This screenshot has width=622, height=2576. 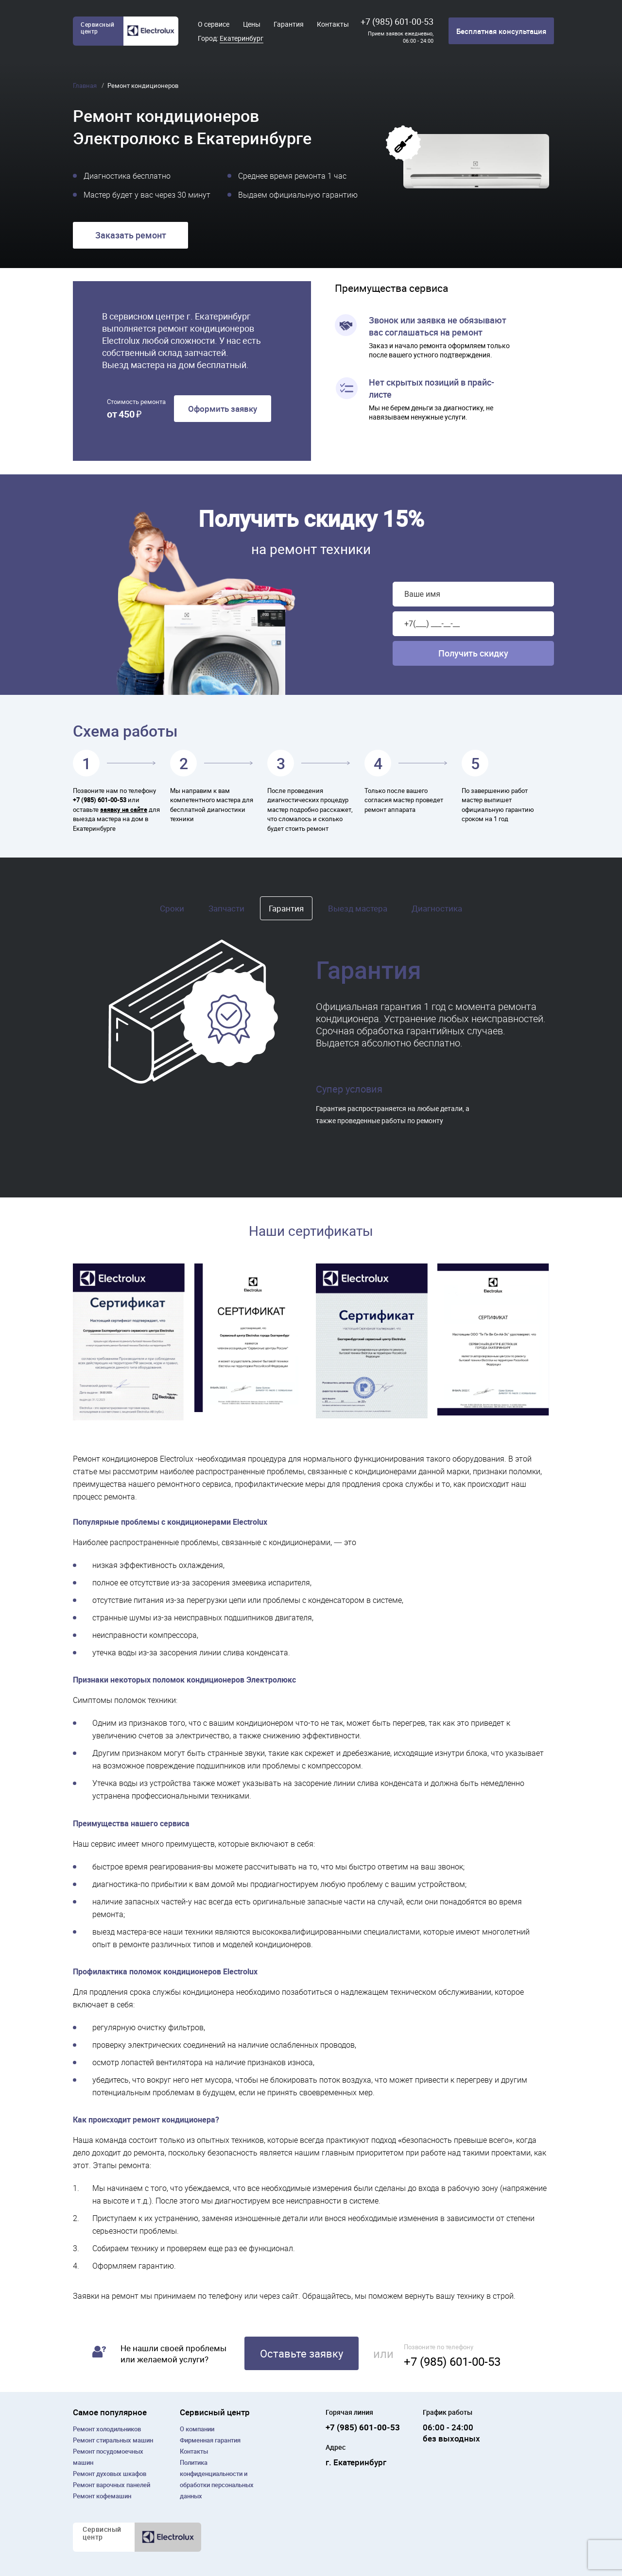 I want to click on Оформить заявку, so click(x=222, y=408).